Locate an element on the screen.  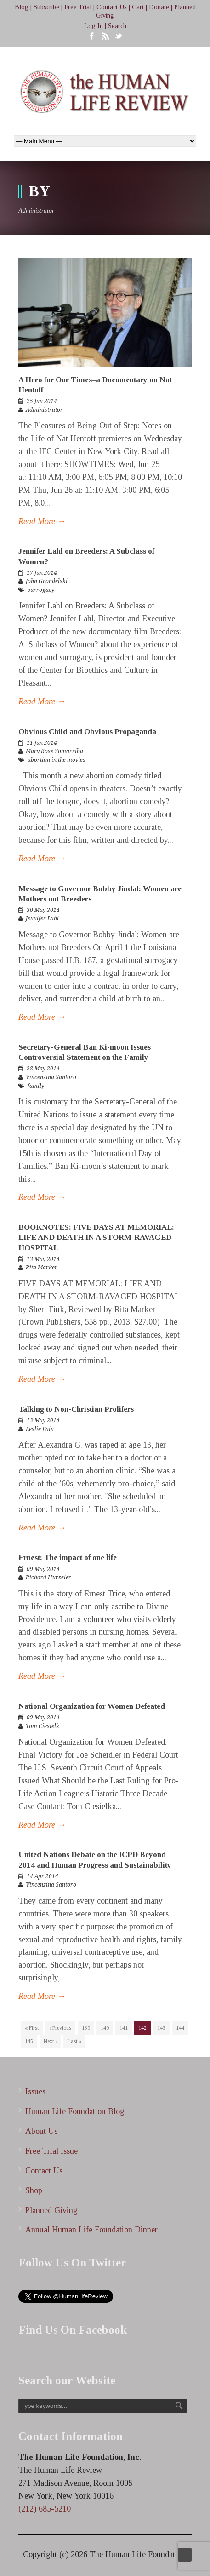
Shop is located at coordinates (33, 2190).